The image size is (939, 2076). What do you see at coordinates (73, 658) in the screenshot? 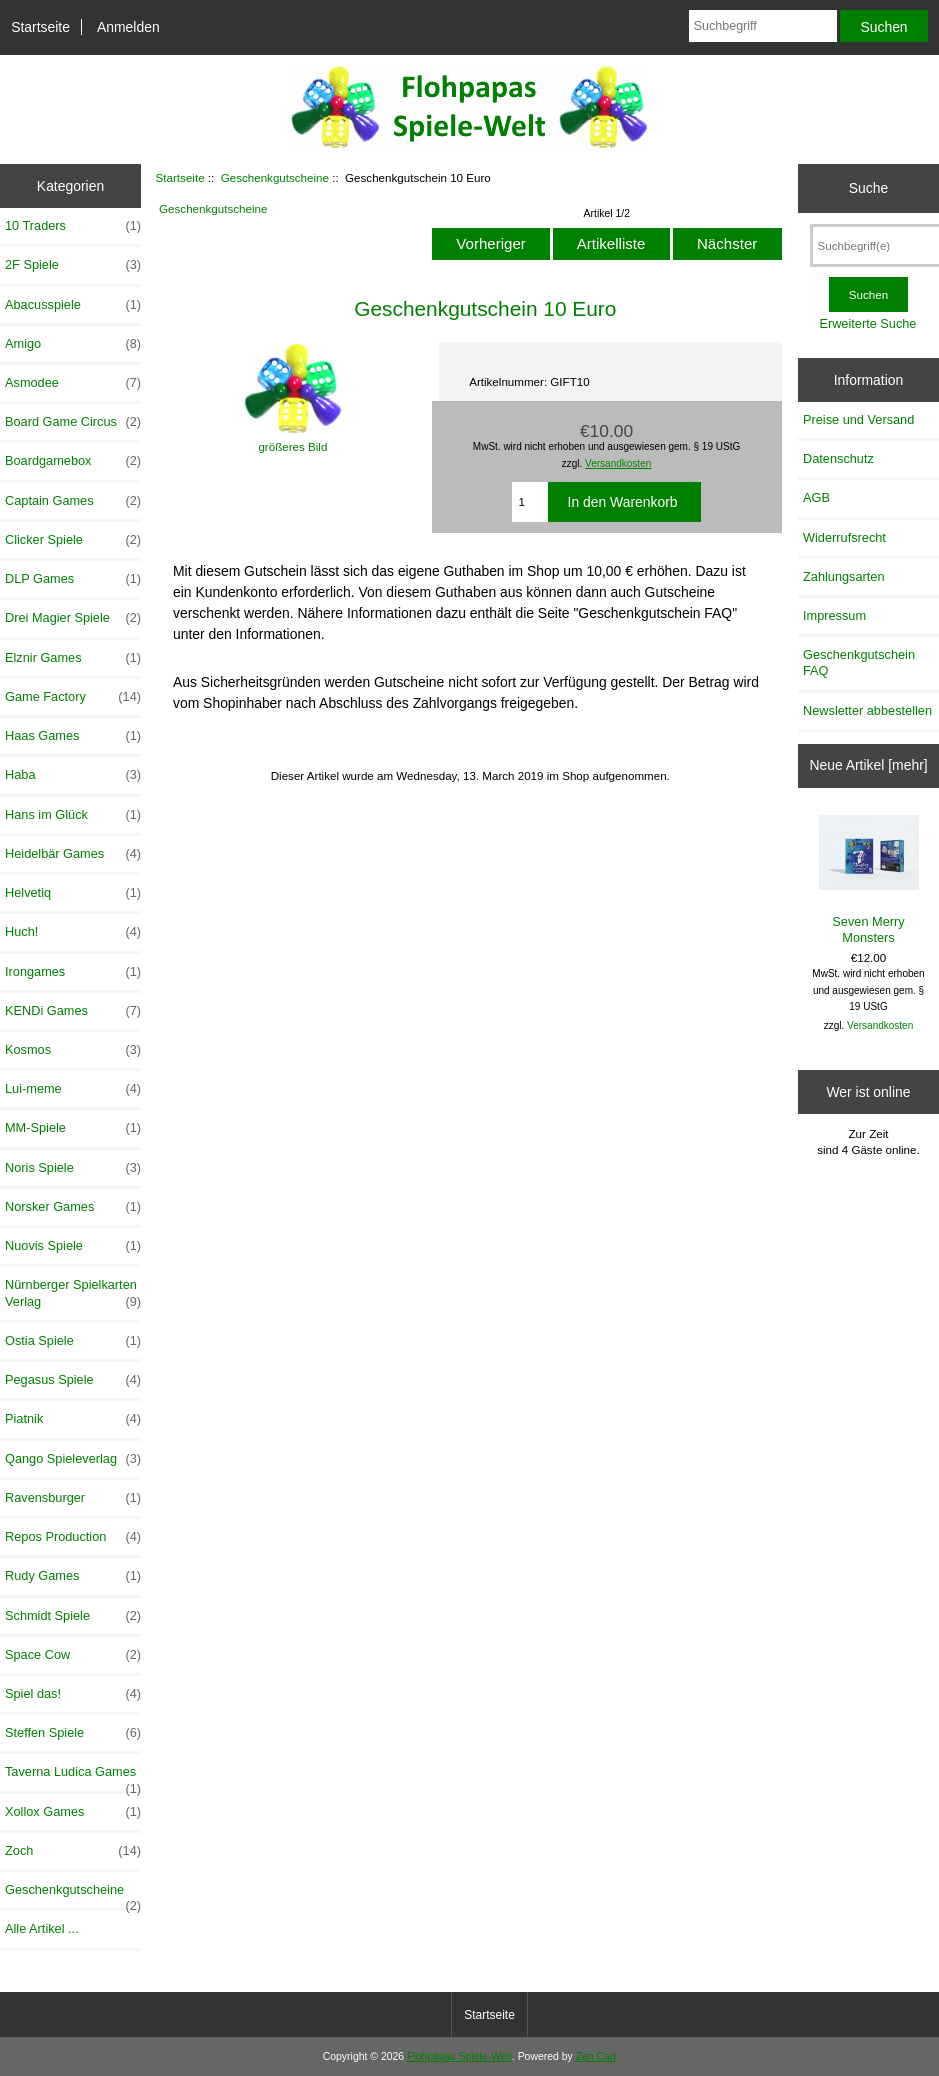
I see `Elznir Games` at bounding box center [73, 658].